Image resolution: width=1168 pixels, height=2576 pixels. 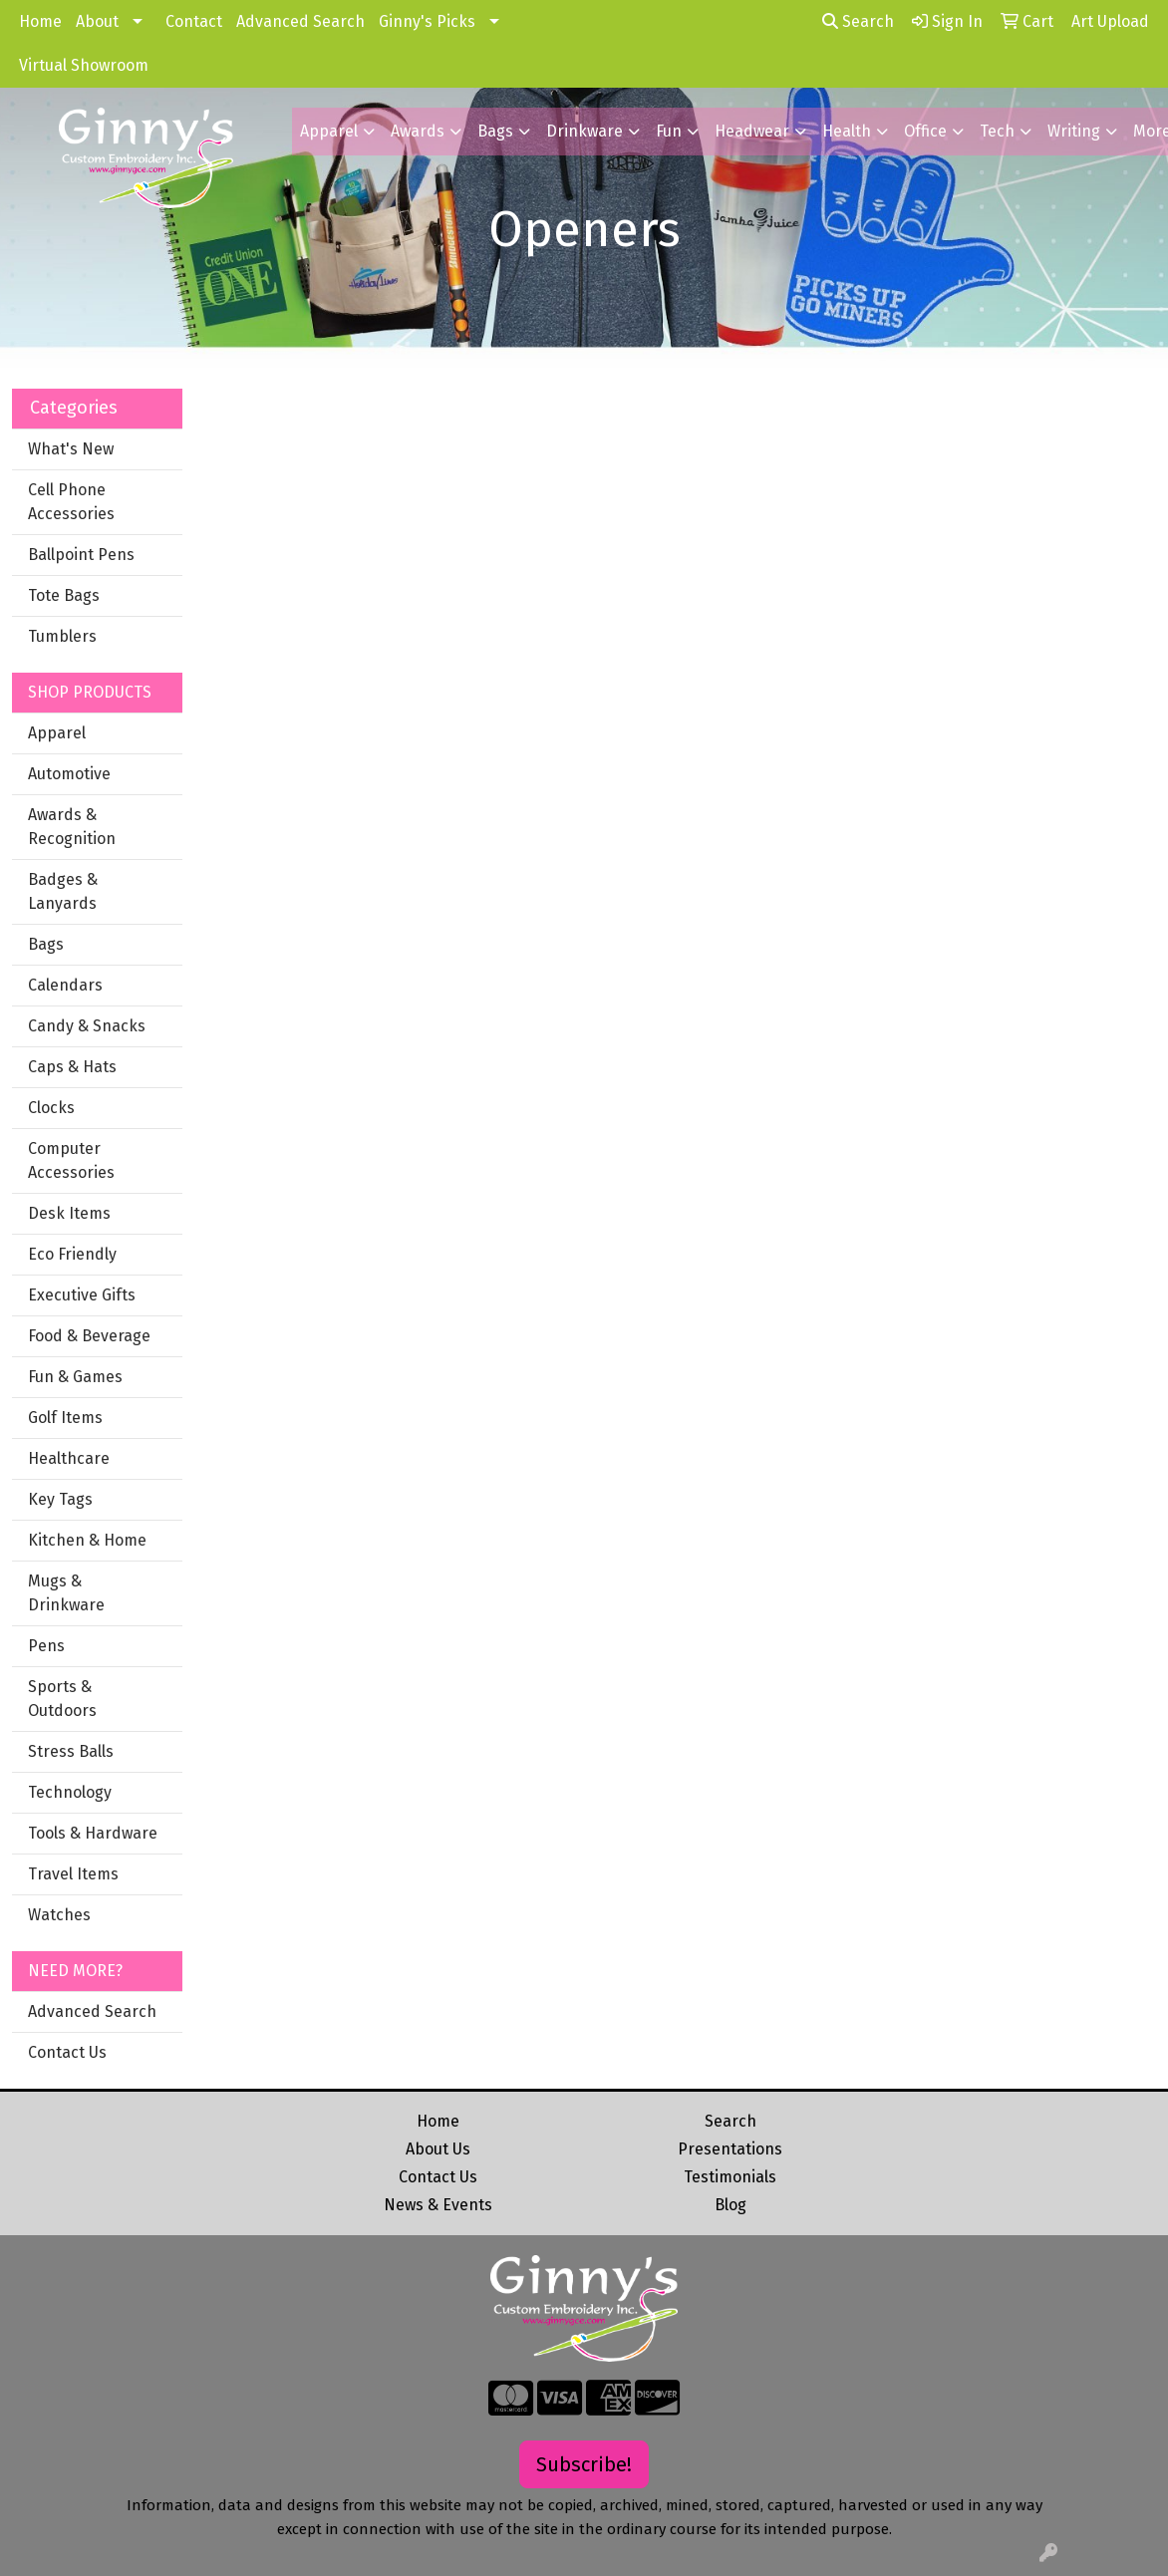 I want to click on Executive Gifts, so click(x=82, y=1295).